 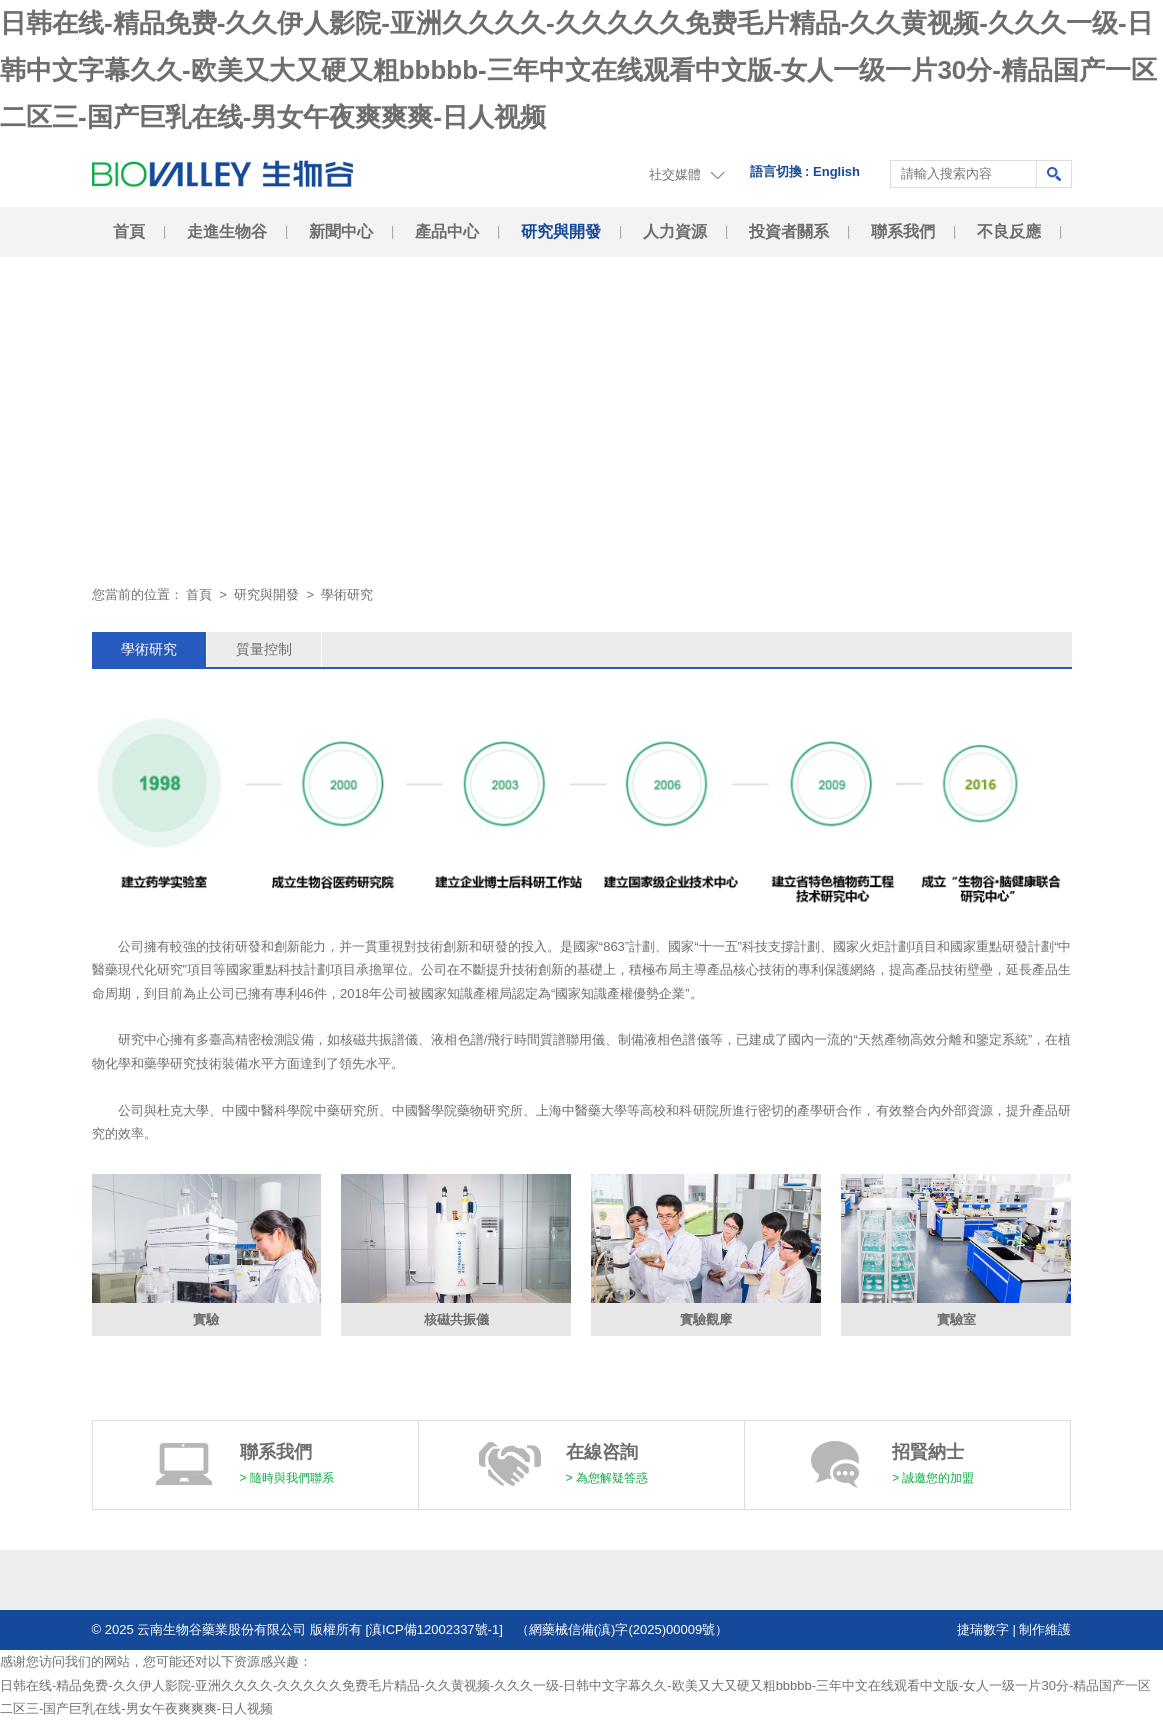 What do you see at coordinates (1014, 1629) in the screenshot?
I see `捷瑞數字 | 制作維護` at bounding box center [1014, 1629].